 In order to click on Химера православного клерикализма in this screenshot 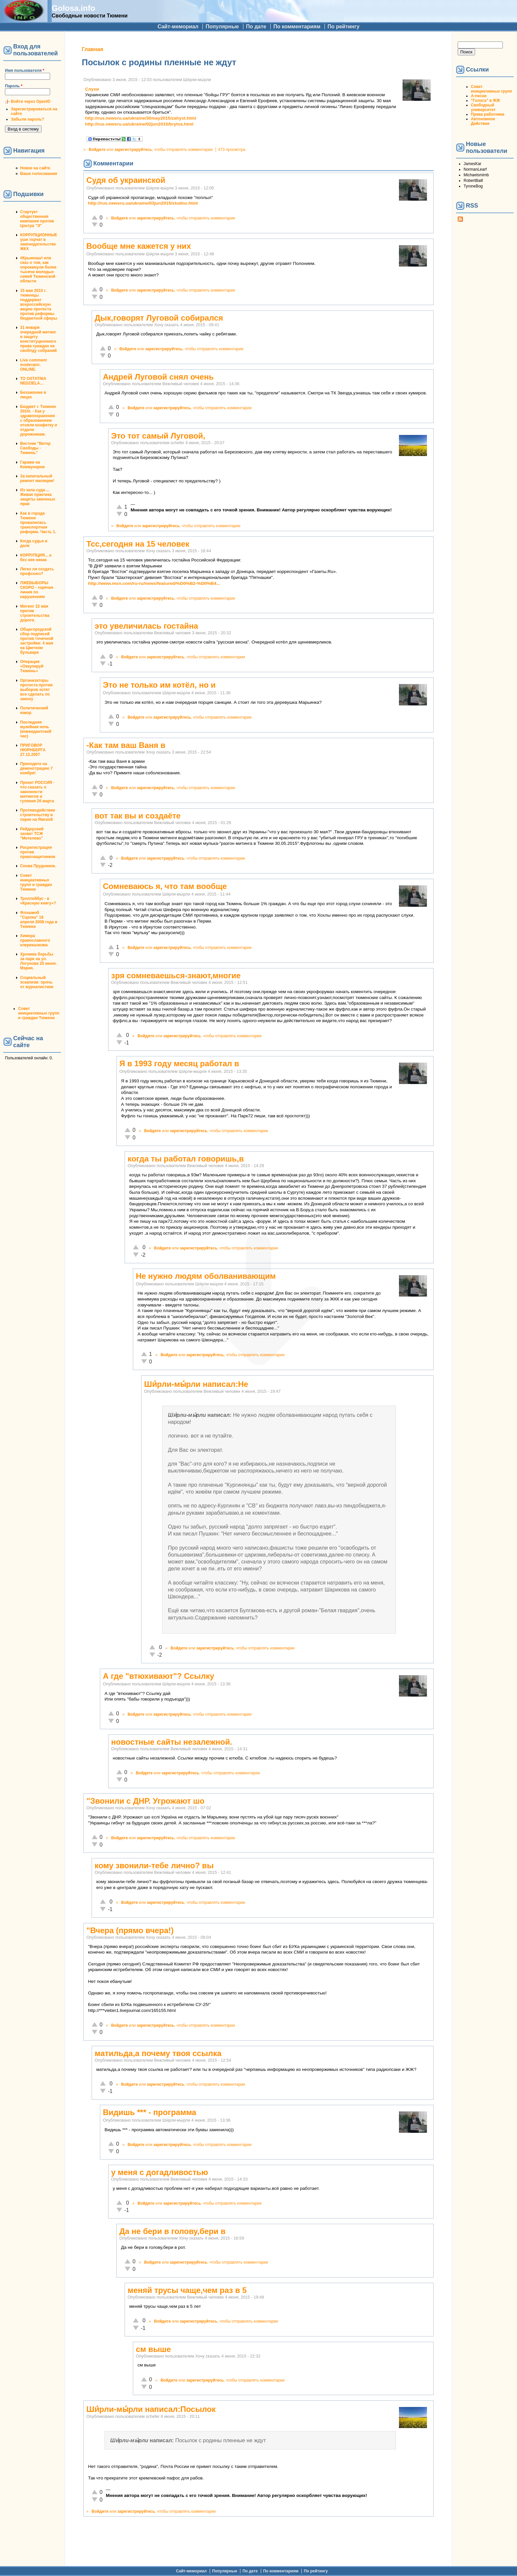, I will do `click(35, 940)`.